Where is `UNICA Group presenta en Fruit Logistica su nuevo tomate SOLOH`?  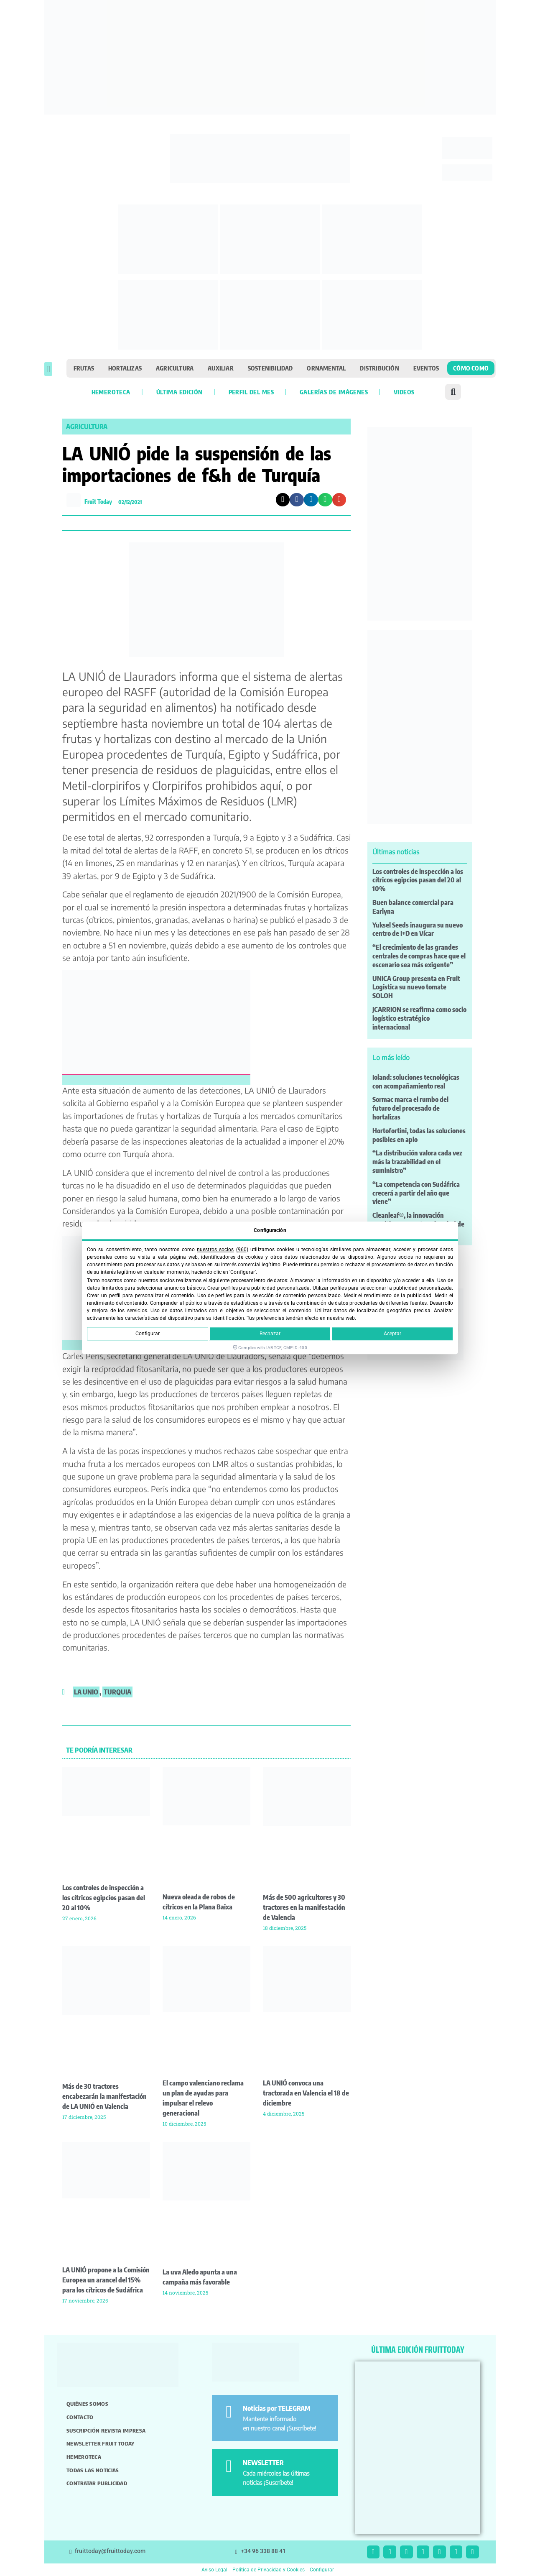 UNICA Group presenta en Fruit Logistica su nuevo tomate SOLOH is located at coordinates (416, 987).